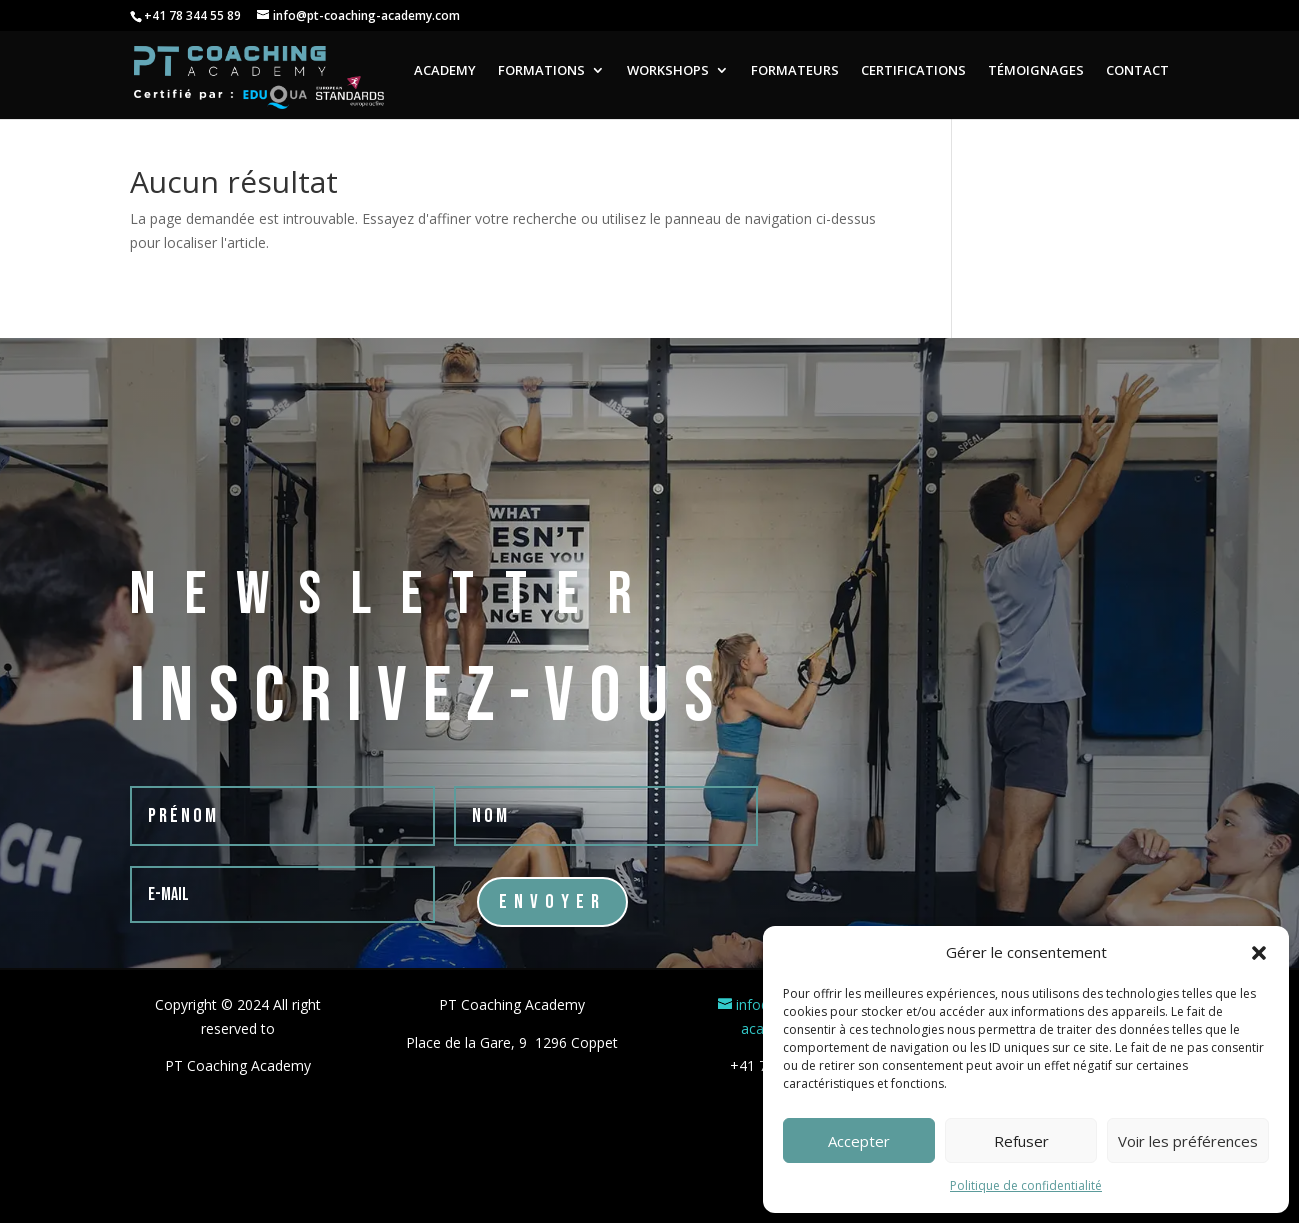  What do you see at coordinates (795, 71) in the screenshot?
I see `FORMATEURS` at bounding box center [795, 71].